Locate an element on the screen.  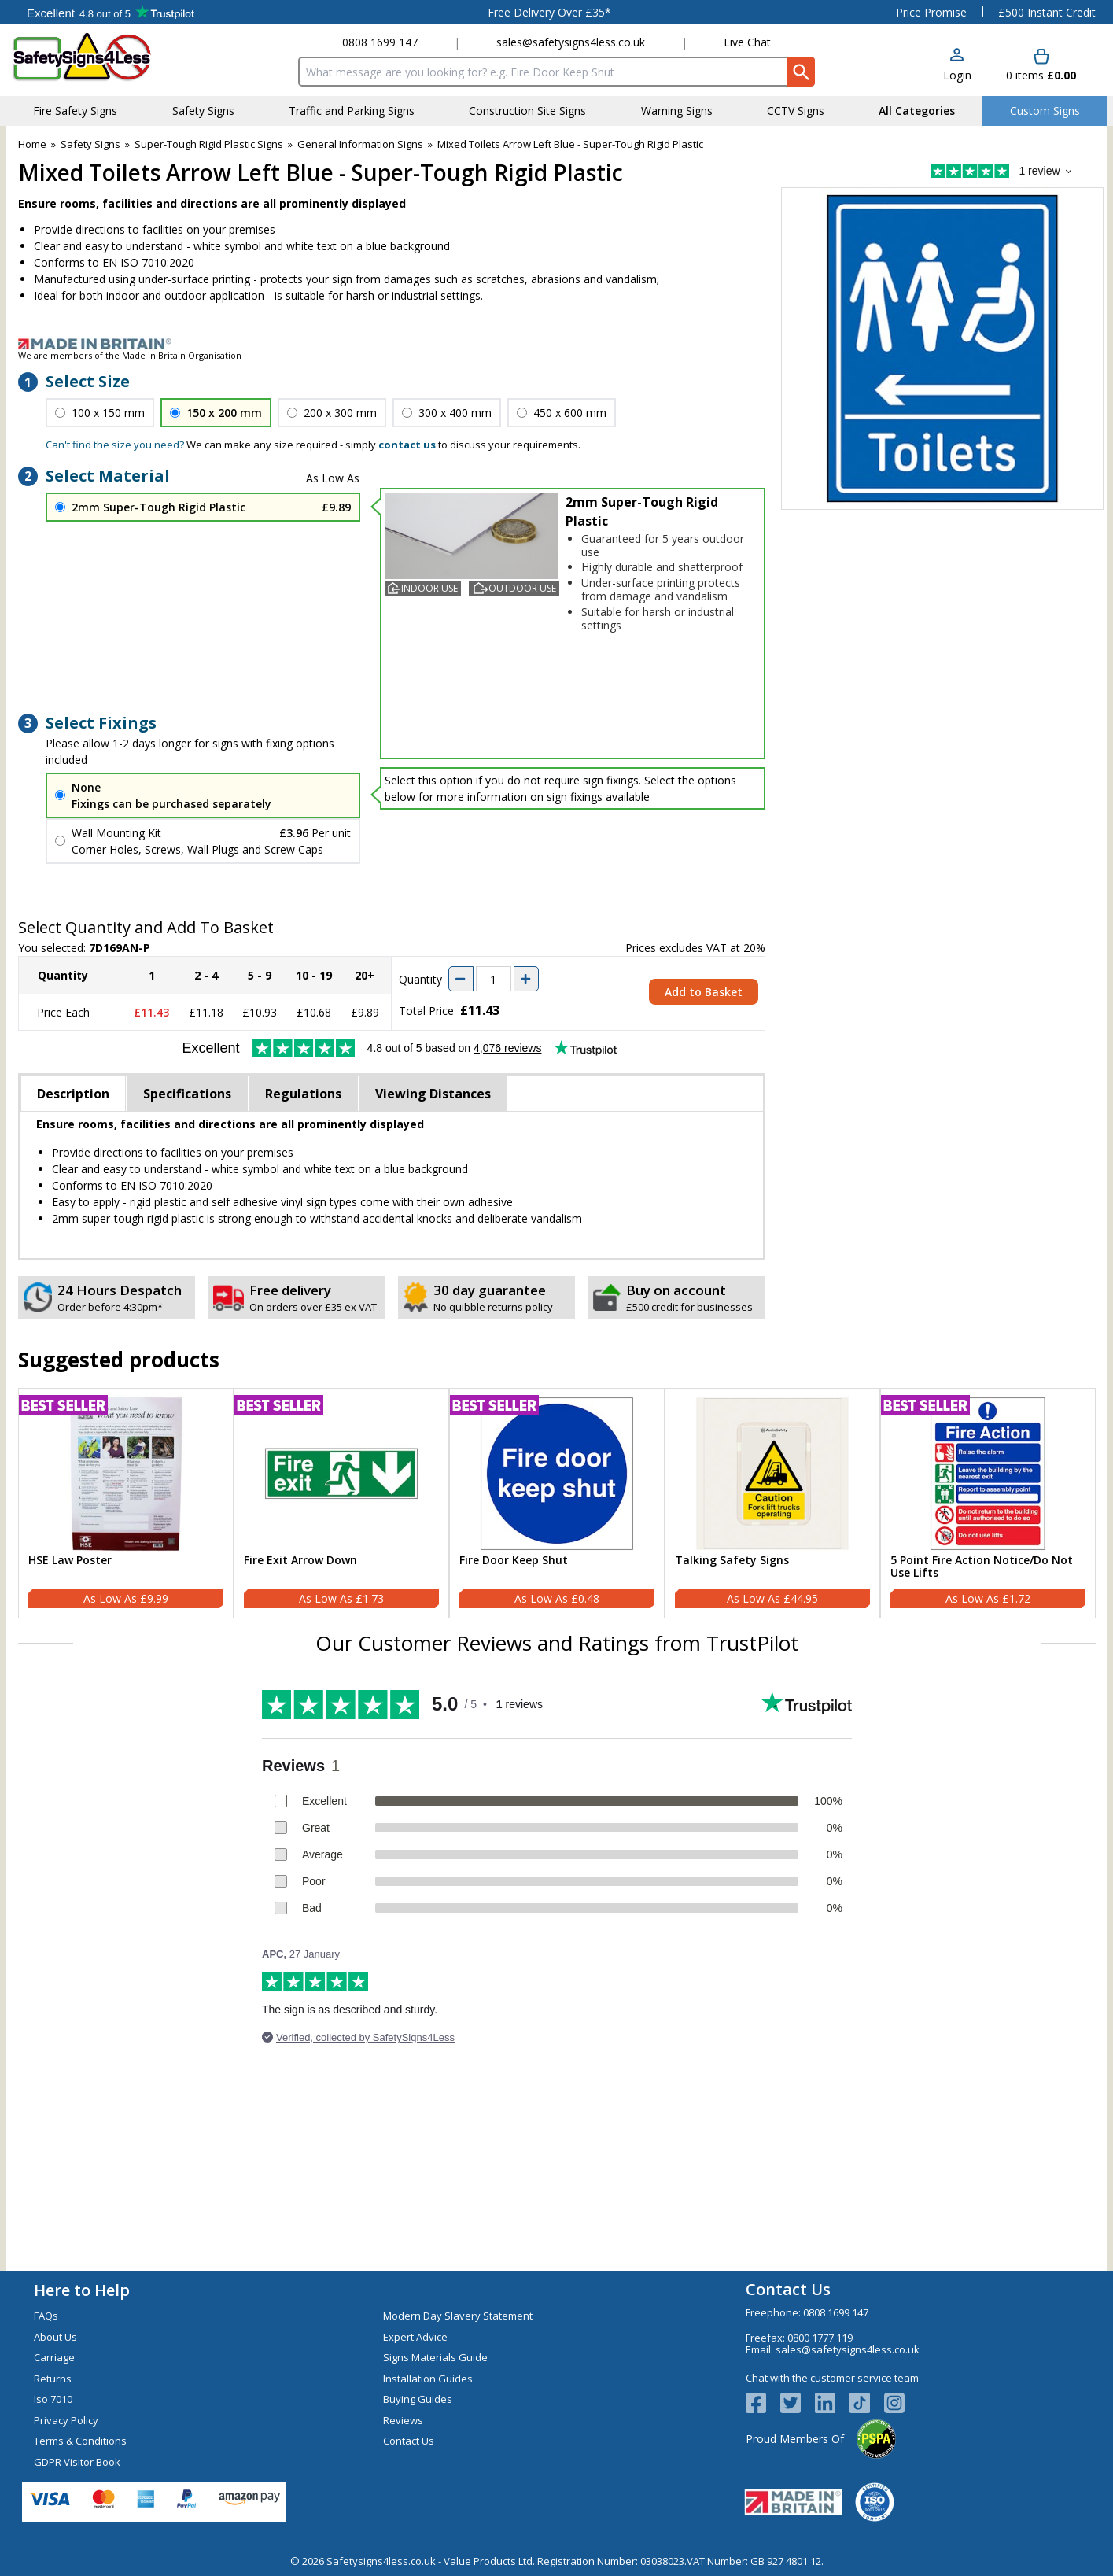
Safety Signs is located at coordinates (90, 144).